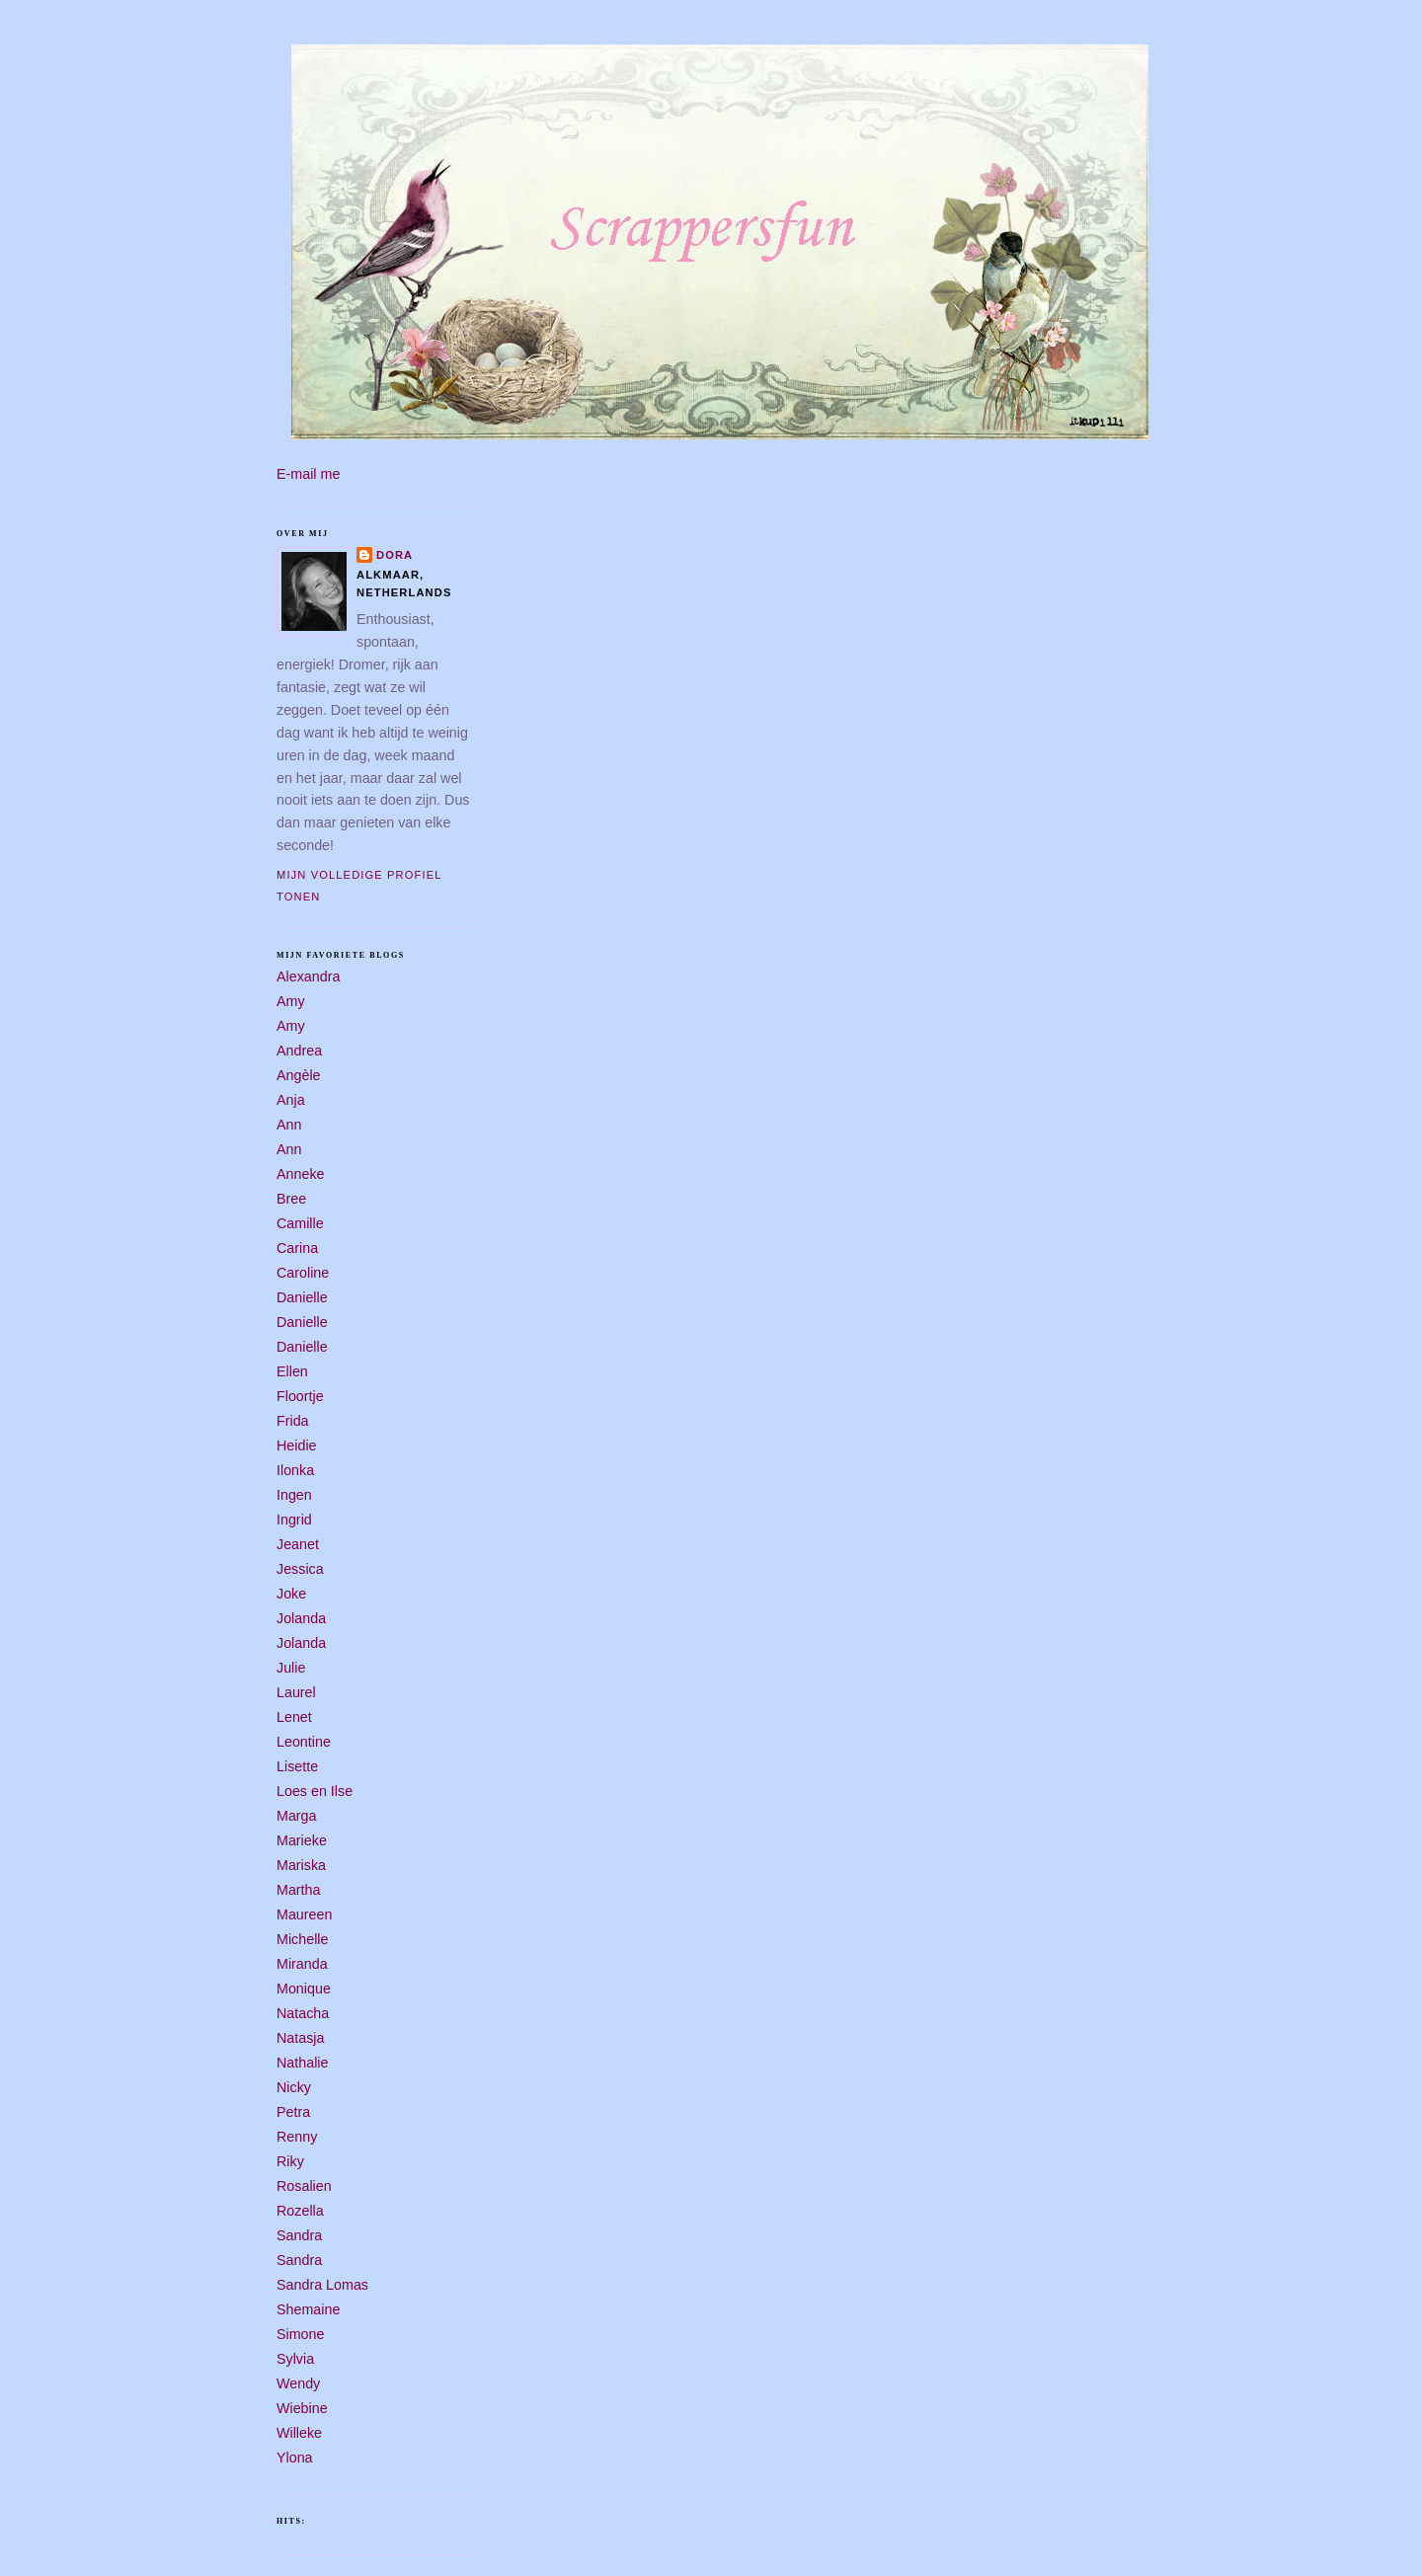 This screenshot has height=2576, width=1422. I want to click on Simone, so click(300, 2334).